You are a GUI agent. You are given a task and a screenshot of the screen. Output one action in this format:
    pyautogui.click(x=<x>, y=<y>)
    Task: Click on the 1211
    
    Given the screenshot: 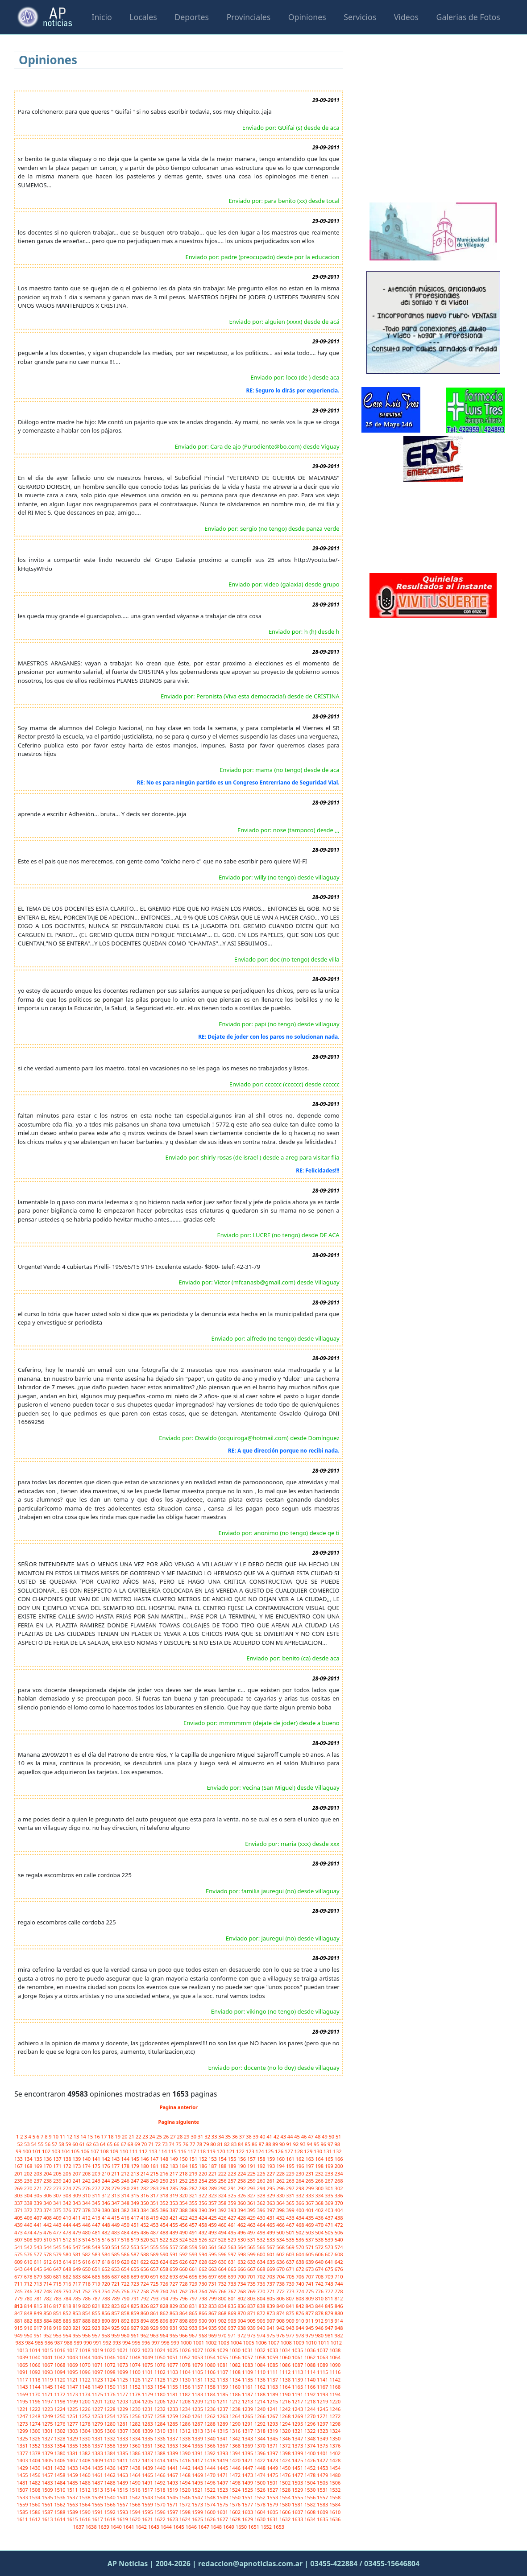 What is the action you would take?
    pyautogui.click(x=223, y=2401)
    